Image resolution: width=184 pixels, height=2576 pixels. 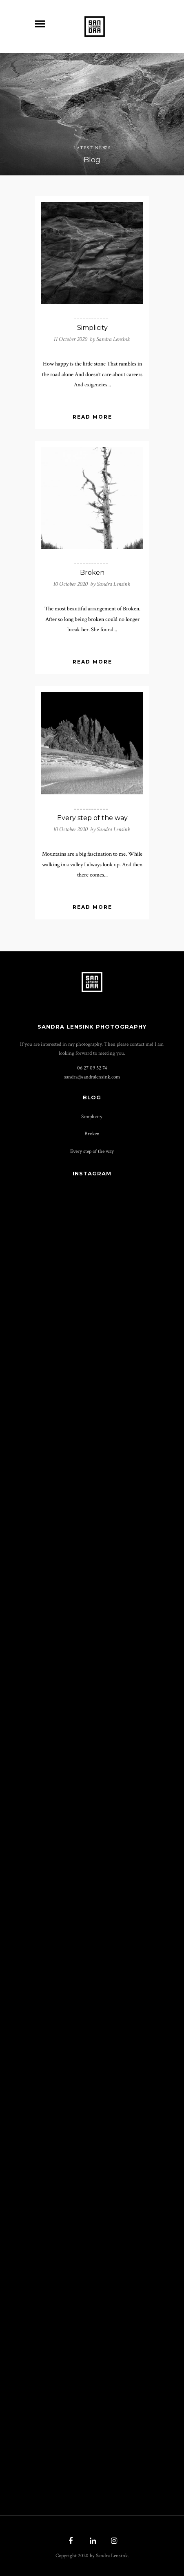 I want to click on ____________, so click(x=91, y=318).